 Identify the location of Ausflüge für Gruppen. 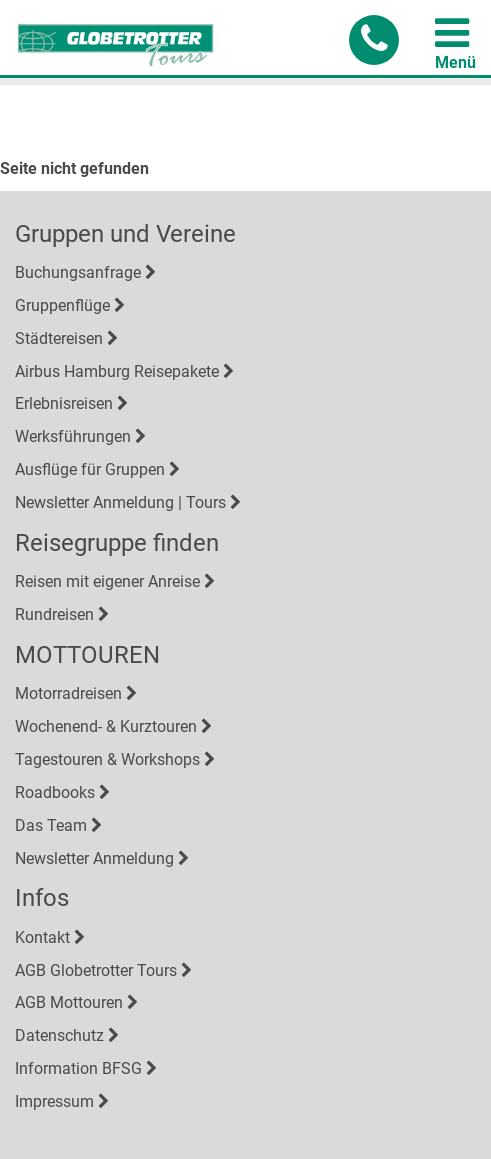
(90, 469).